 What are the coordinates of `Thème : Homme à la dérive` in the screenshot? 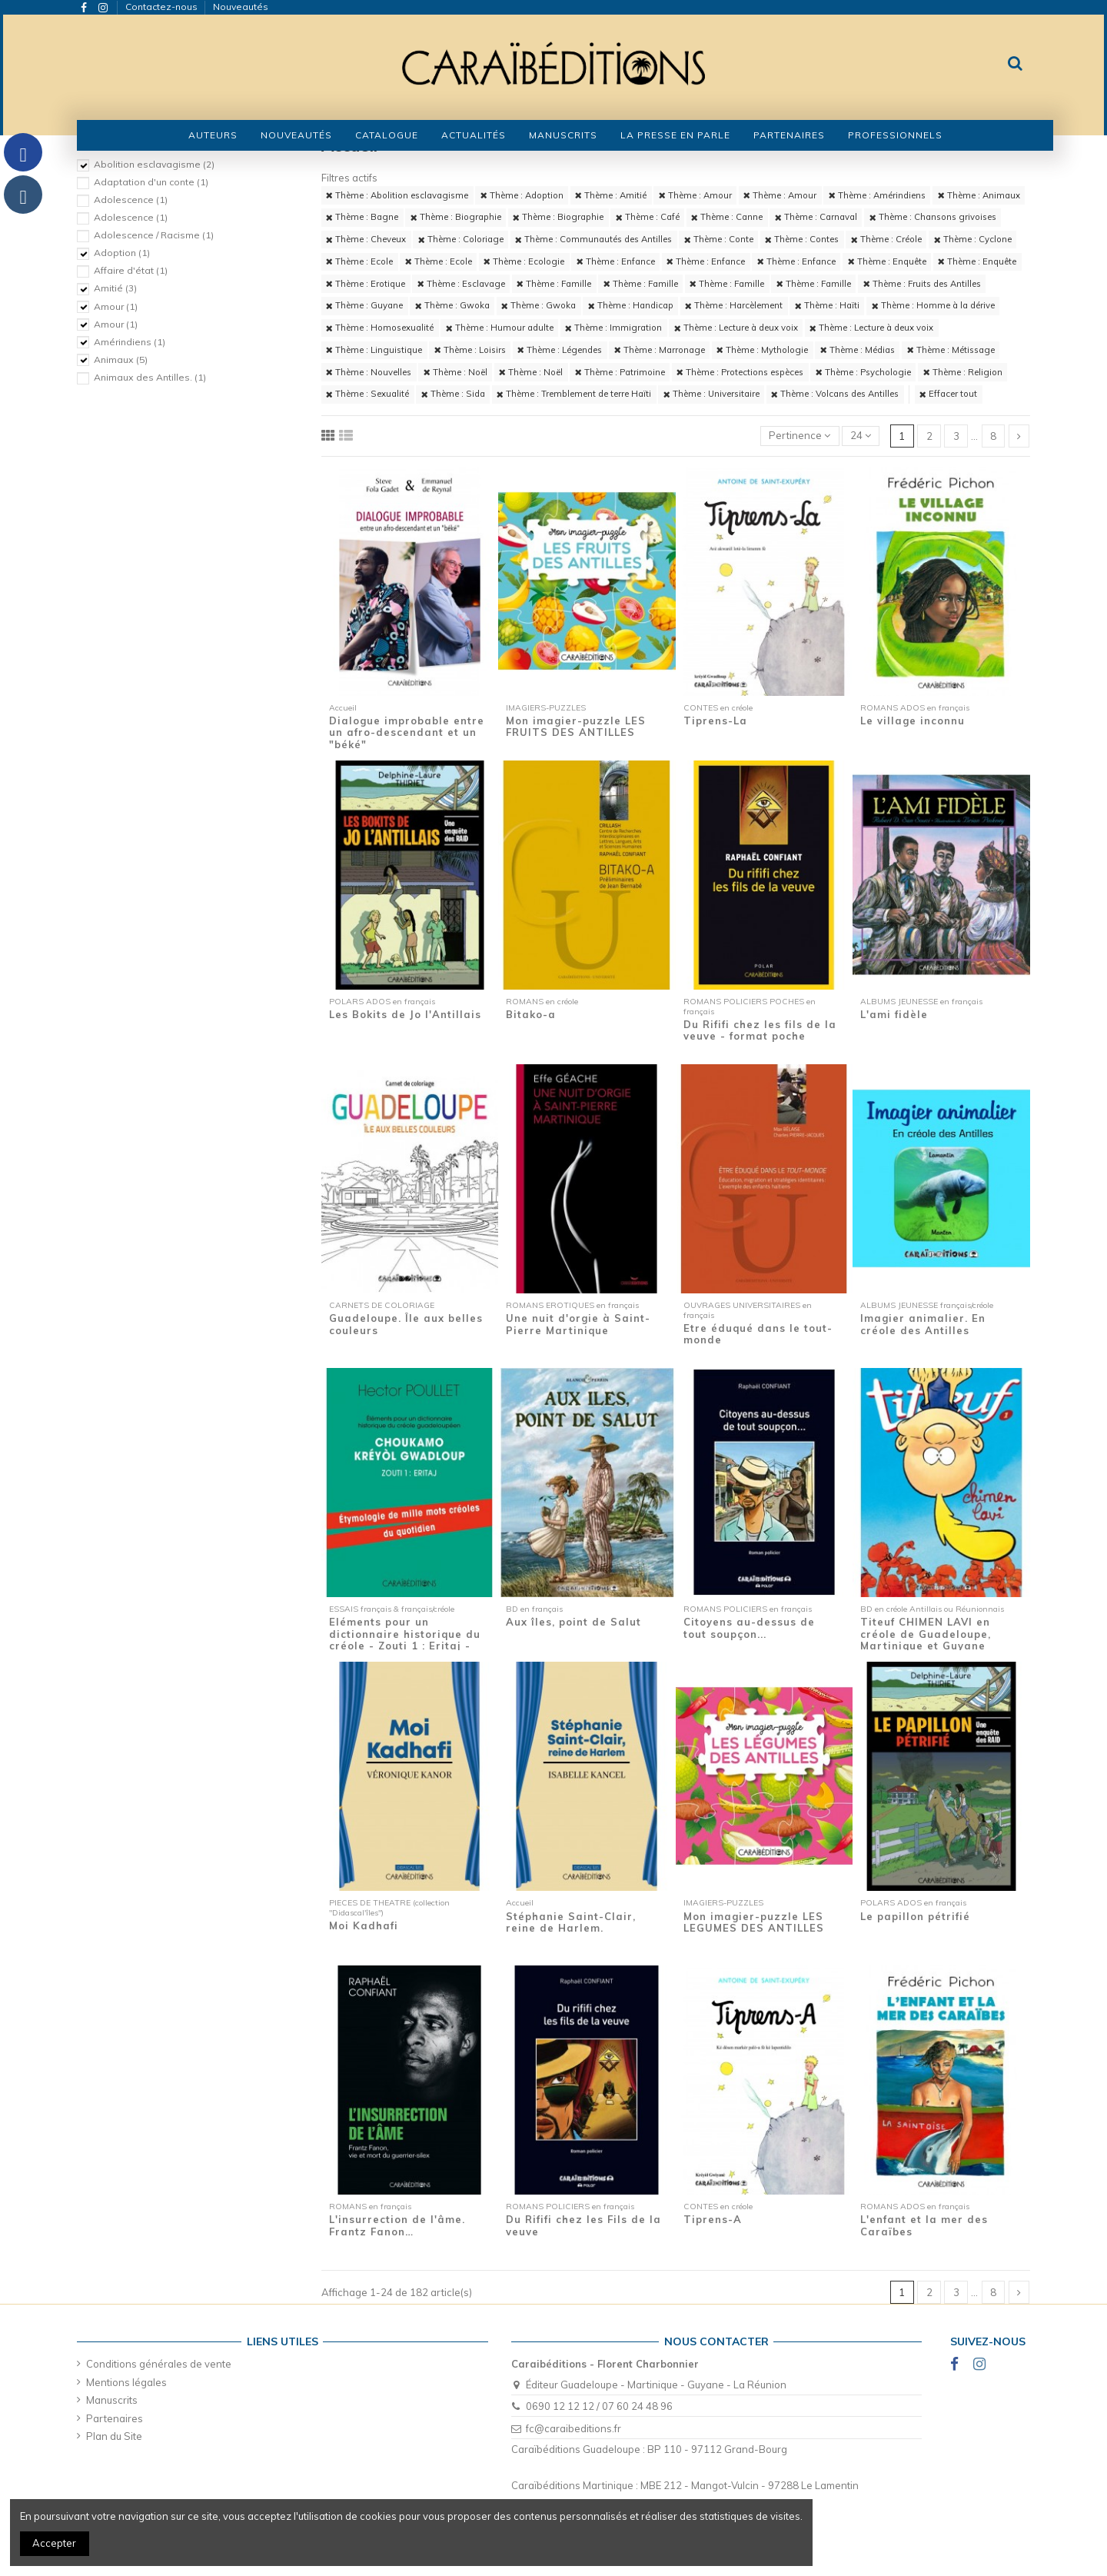 It's located at (933, 305).